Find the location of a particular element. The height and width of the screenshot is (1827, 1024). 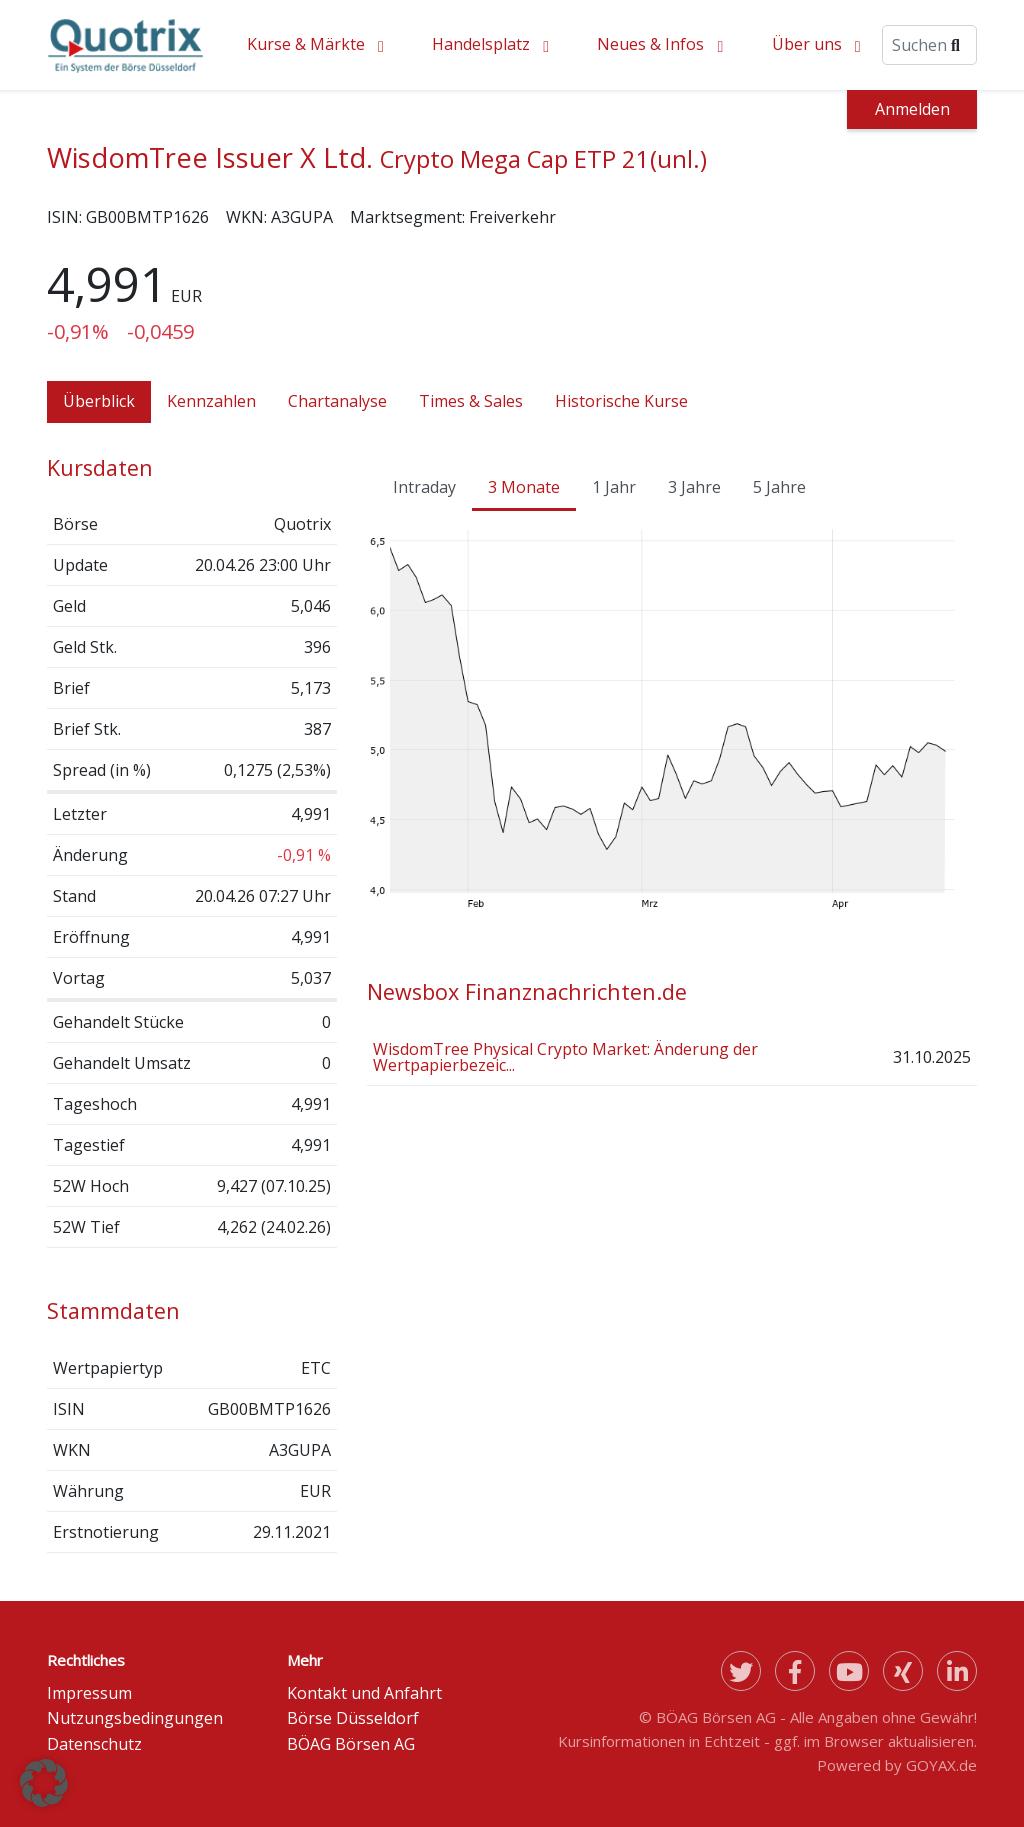

Über uns is located at coordinates (807, 44).